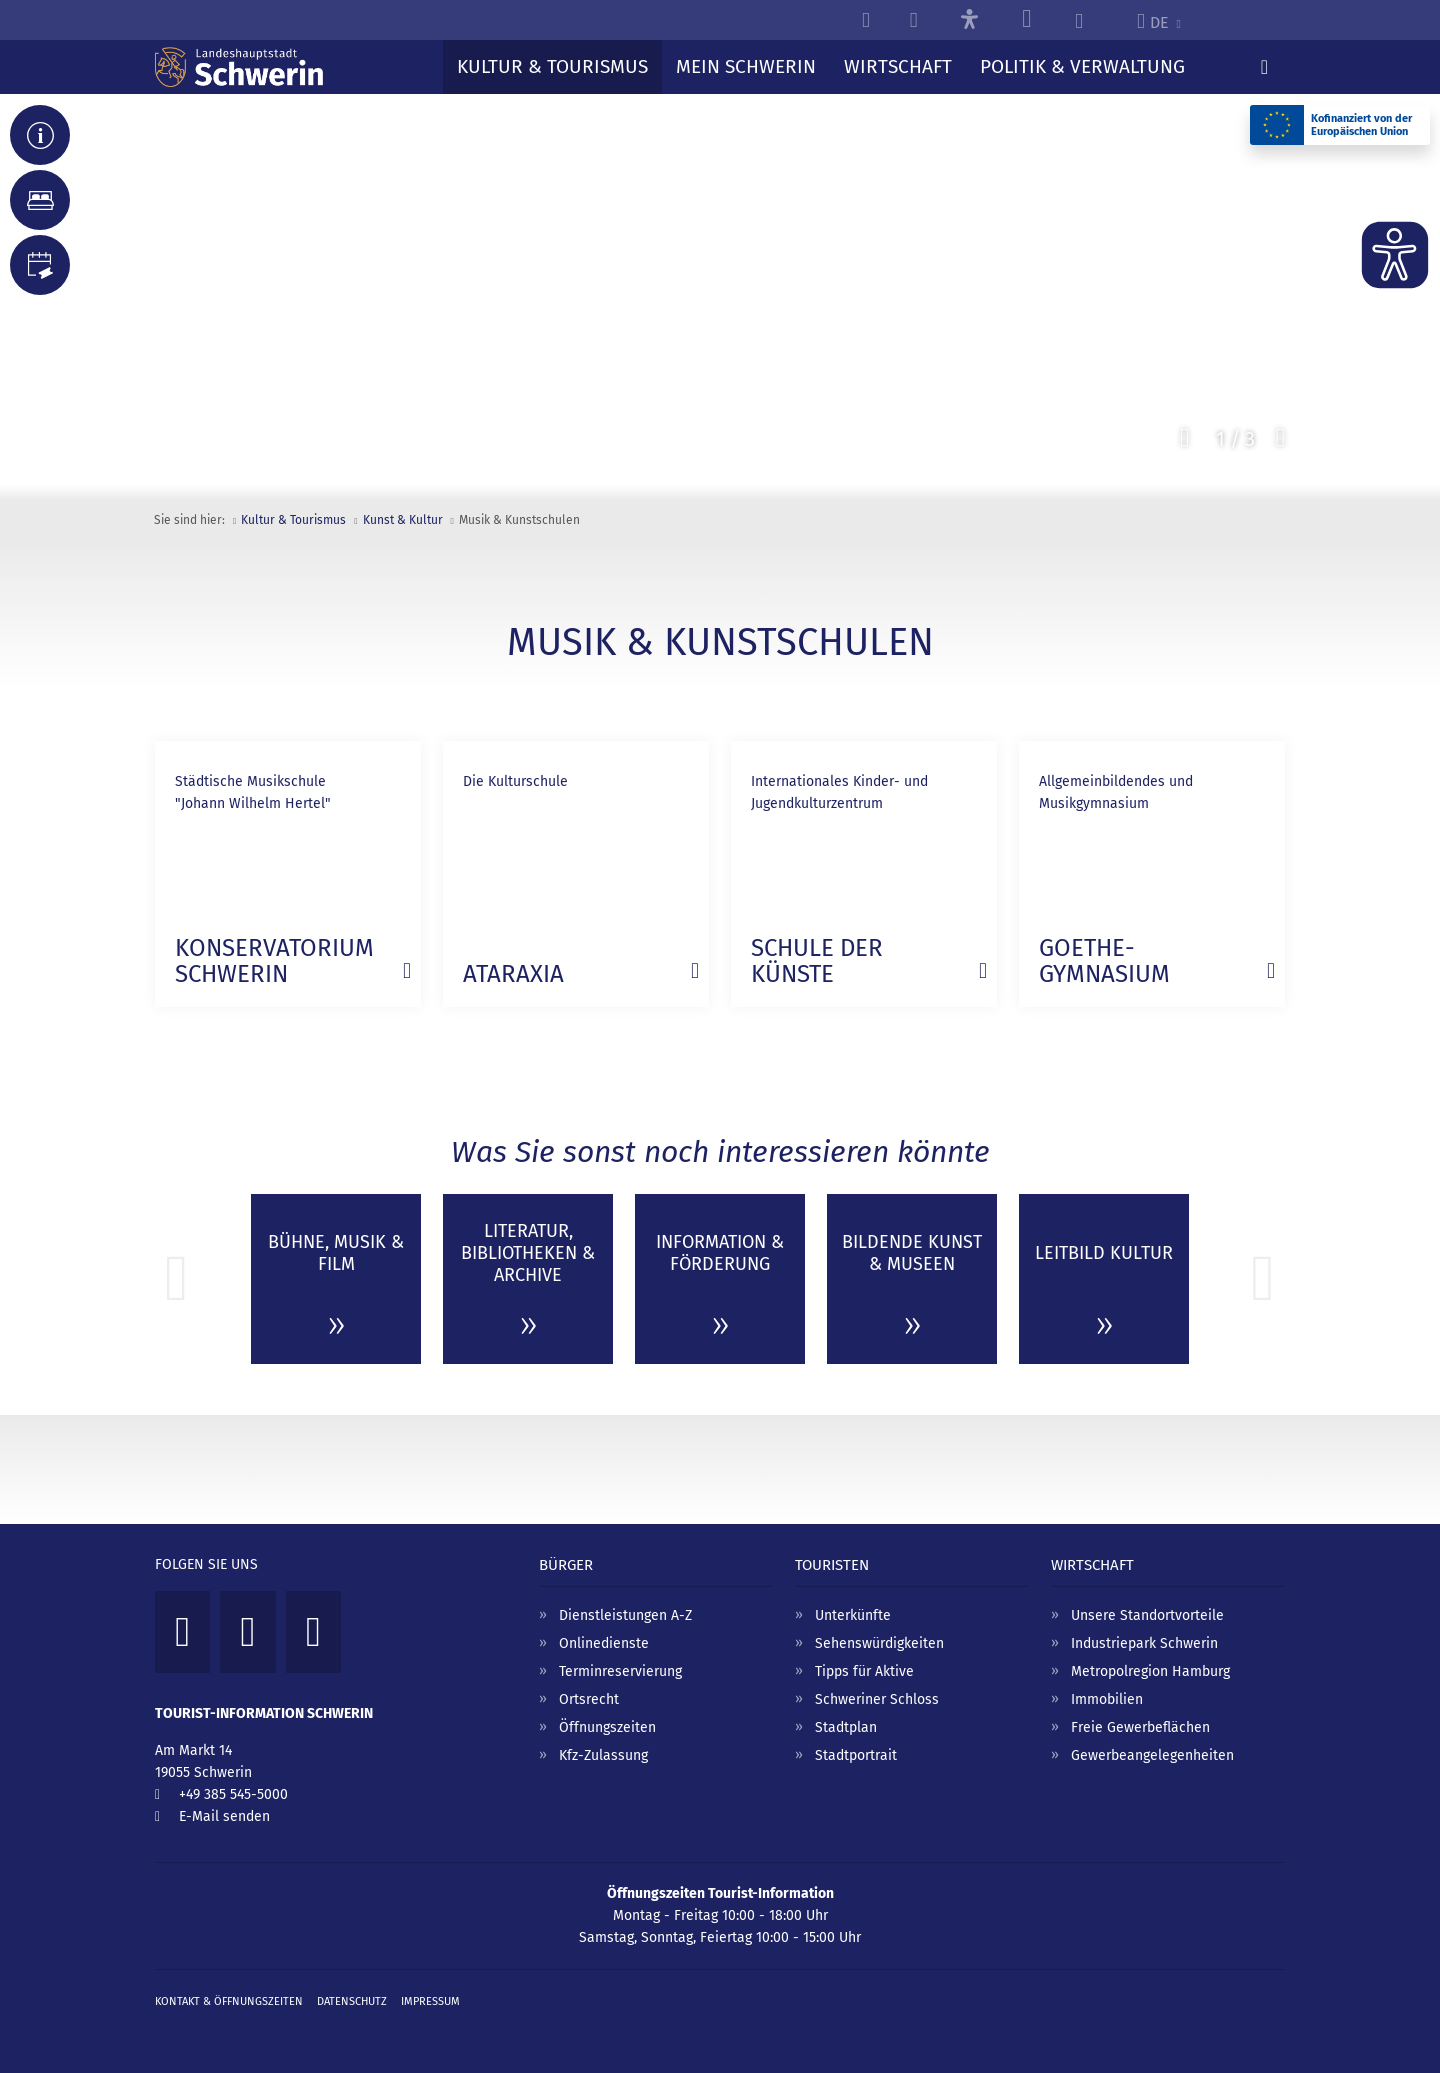 This screenshot has width=1440, height=2073. What do you see at coordinates (1152, 1755) in the screenshot?
I see `Gewerbeangelegenheiten` at bounding box center [1152, 1755].